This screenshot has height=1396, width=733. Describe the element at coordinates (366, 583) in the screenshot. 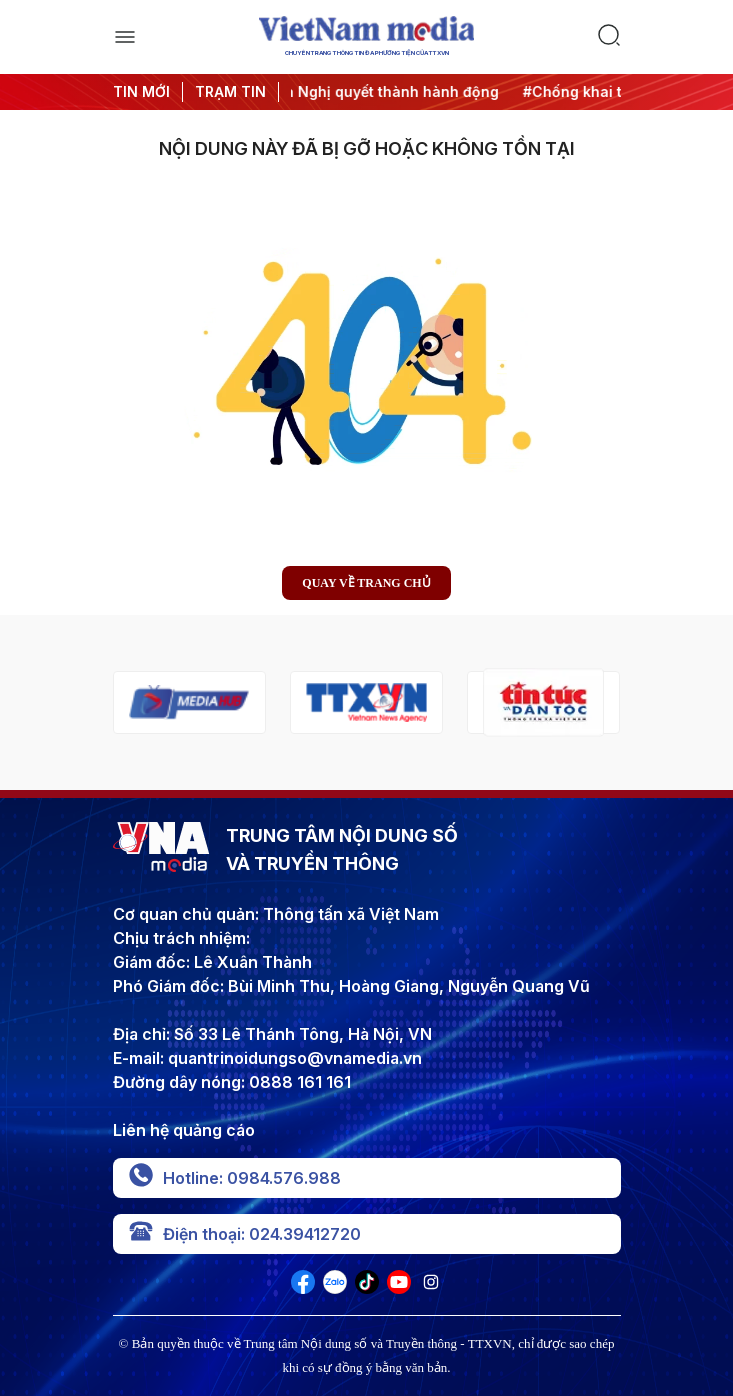

I see `Quay về trang chủ` at that location.